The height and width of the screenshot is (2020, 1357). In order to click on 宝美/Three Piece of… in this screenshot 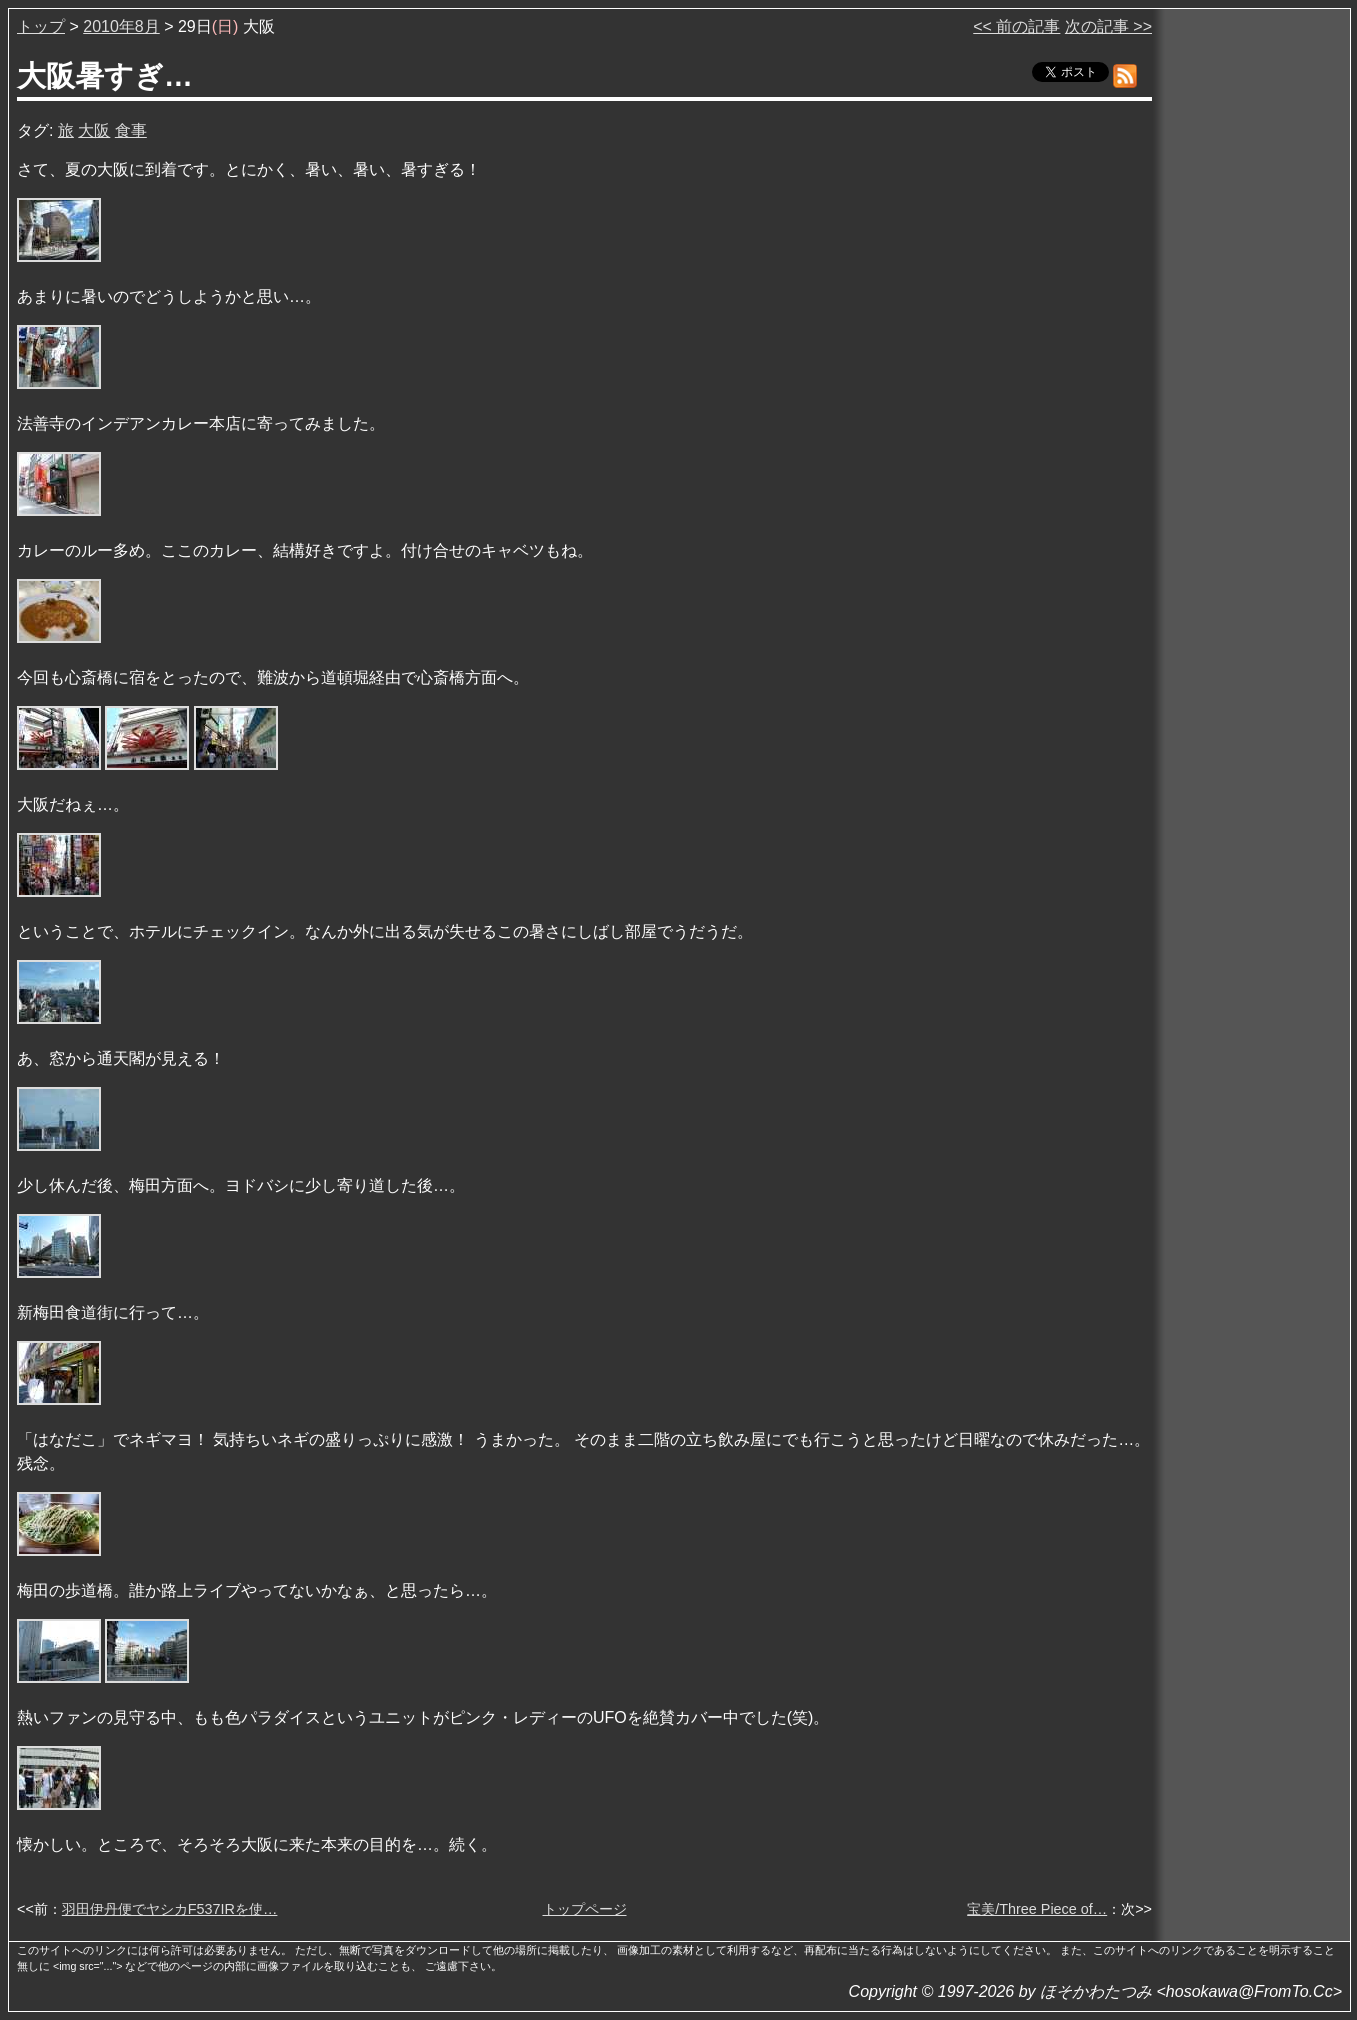, I will do `click(1037, 1909)`.